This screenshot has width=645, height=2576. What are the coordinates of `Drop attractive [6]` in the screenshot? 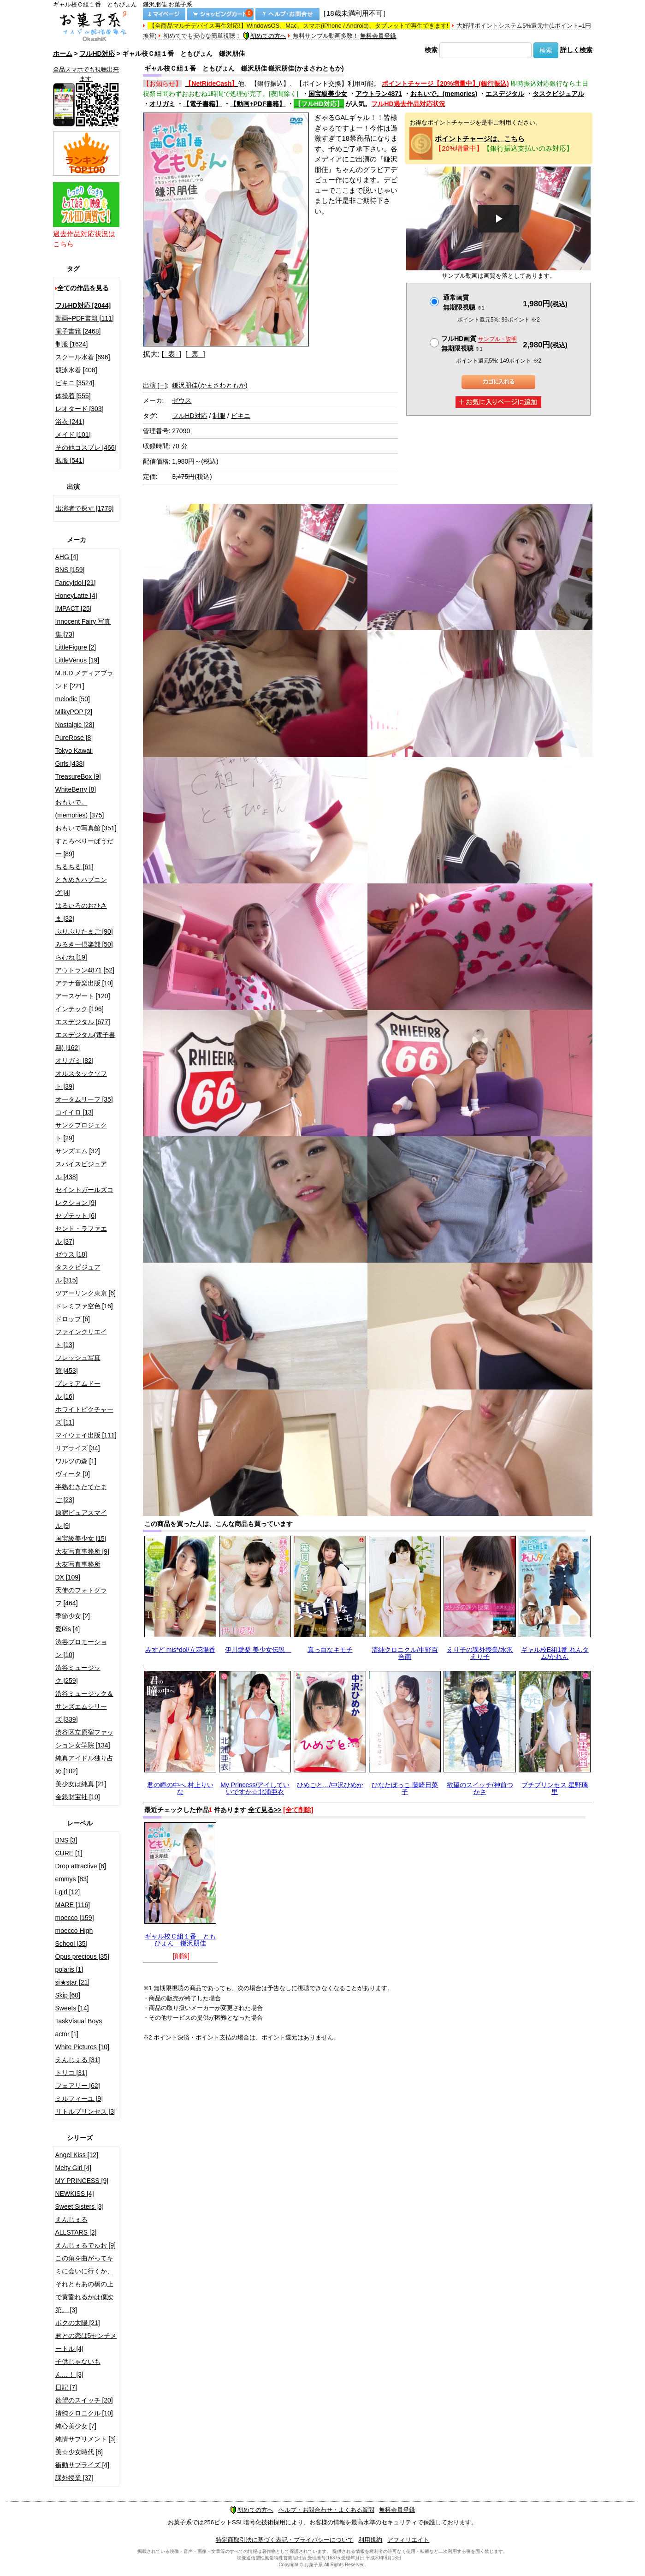 It's located at (81, 1866).